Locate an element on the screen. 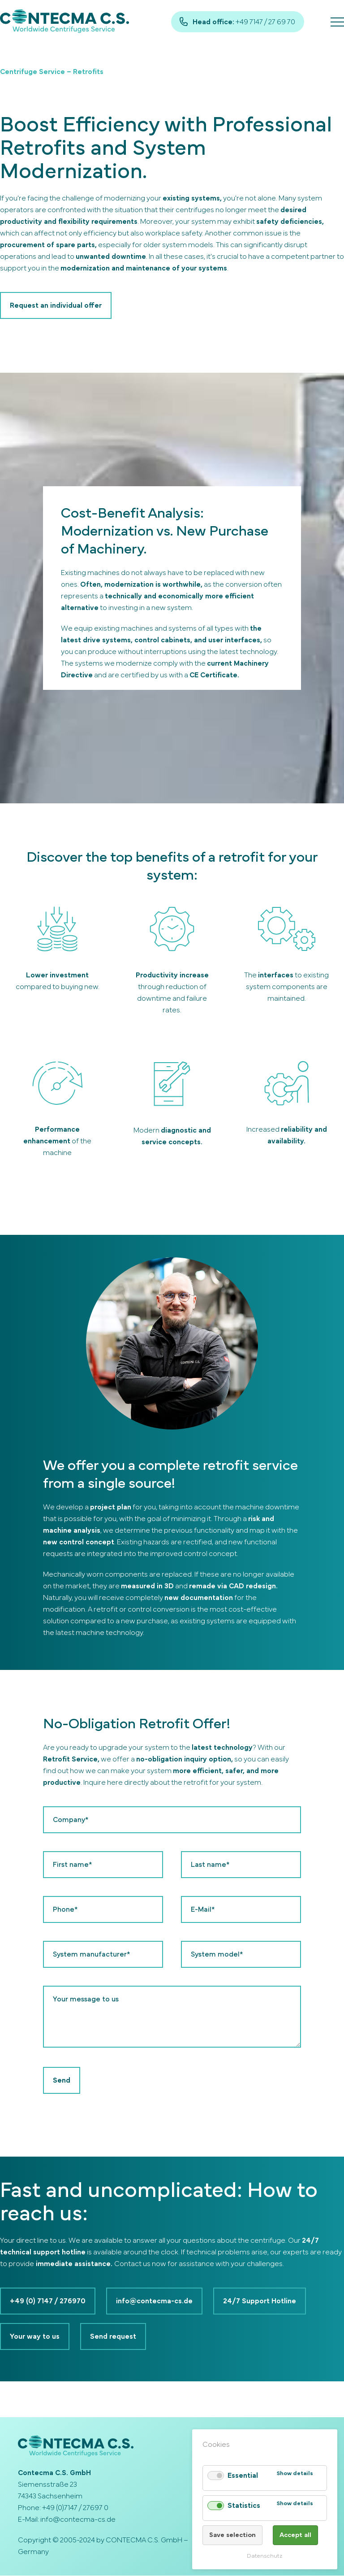  info@contecma-cs.de is located at coordinates (154, 2301).